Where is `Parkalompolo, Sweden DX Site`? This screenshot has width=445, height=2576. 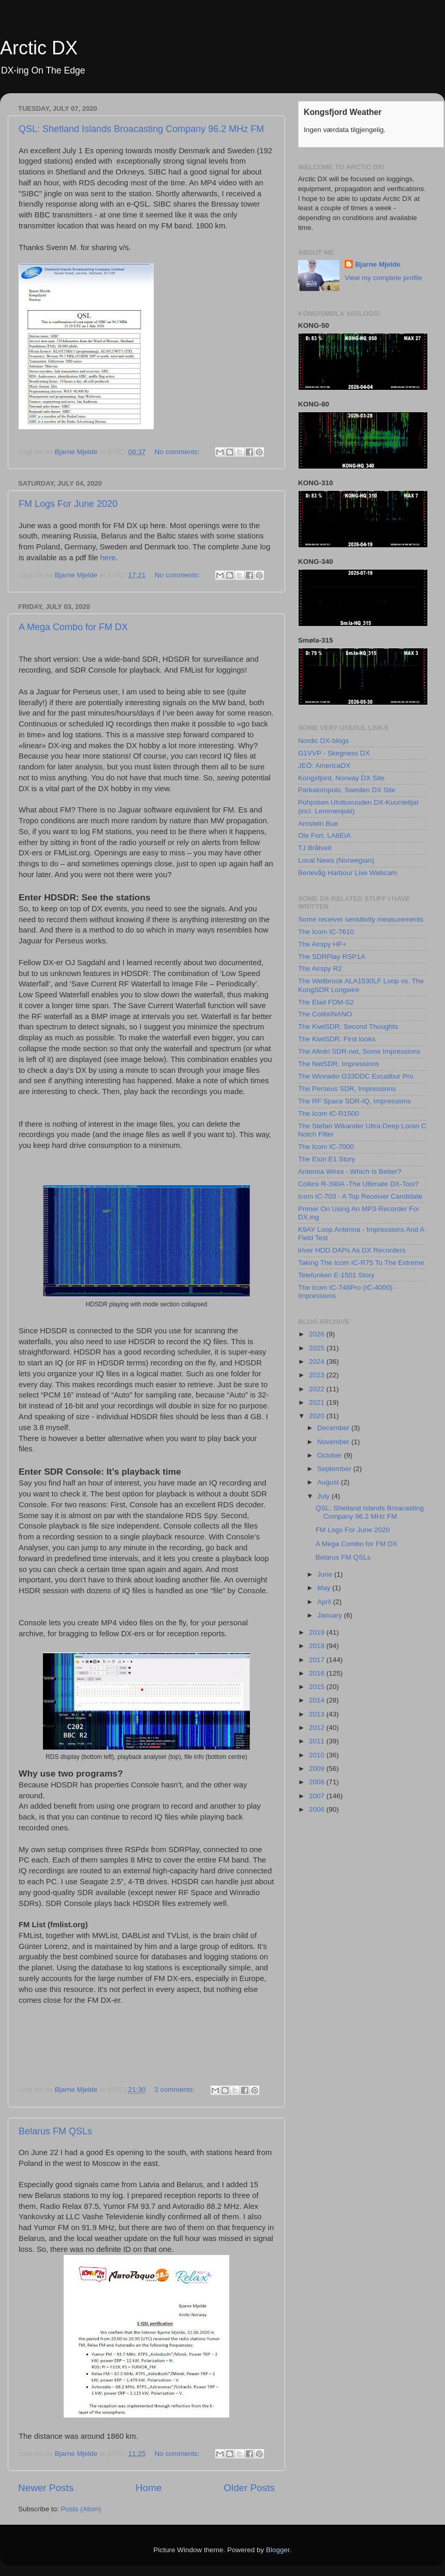
Parkalompolo, Sweden DX Site is located at coordinates (346, 790).